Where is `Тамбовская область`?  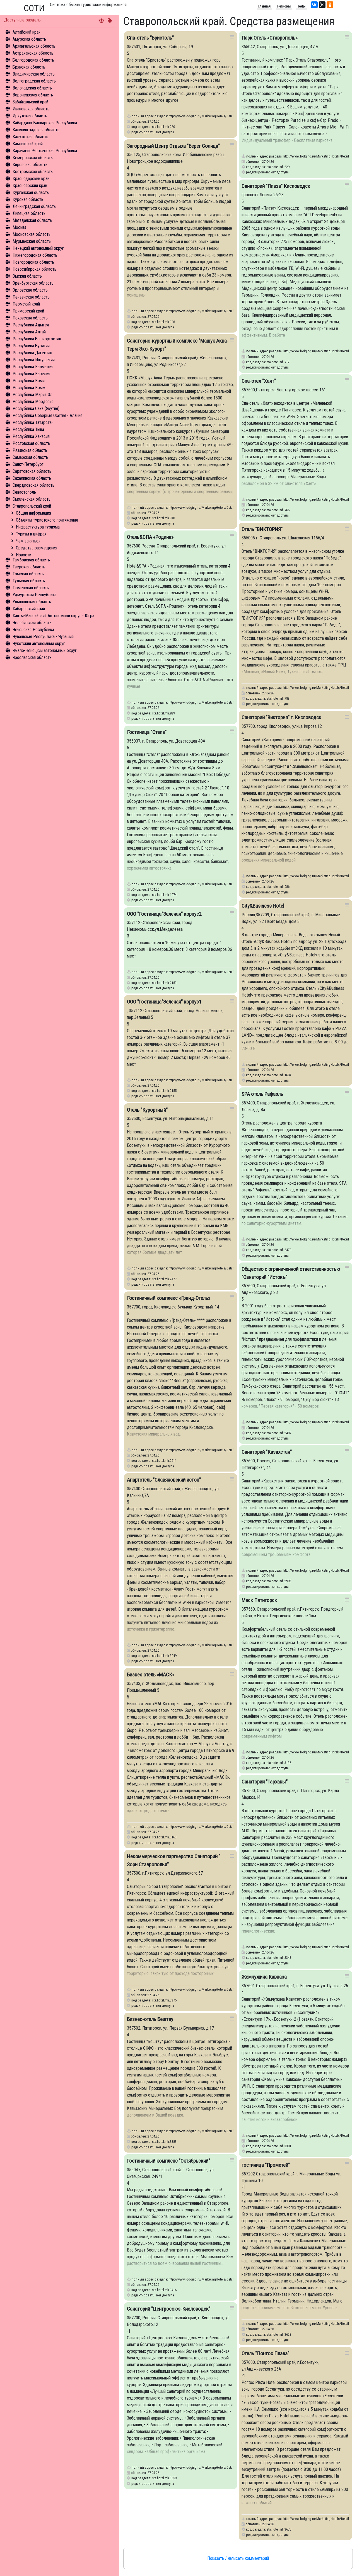
Тамбовская область is located at coordinates (31, 560).